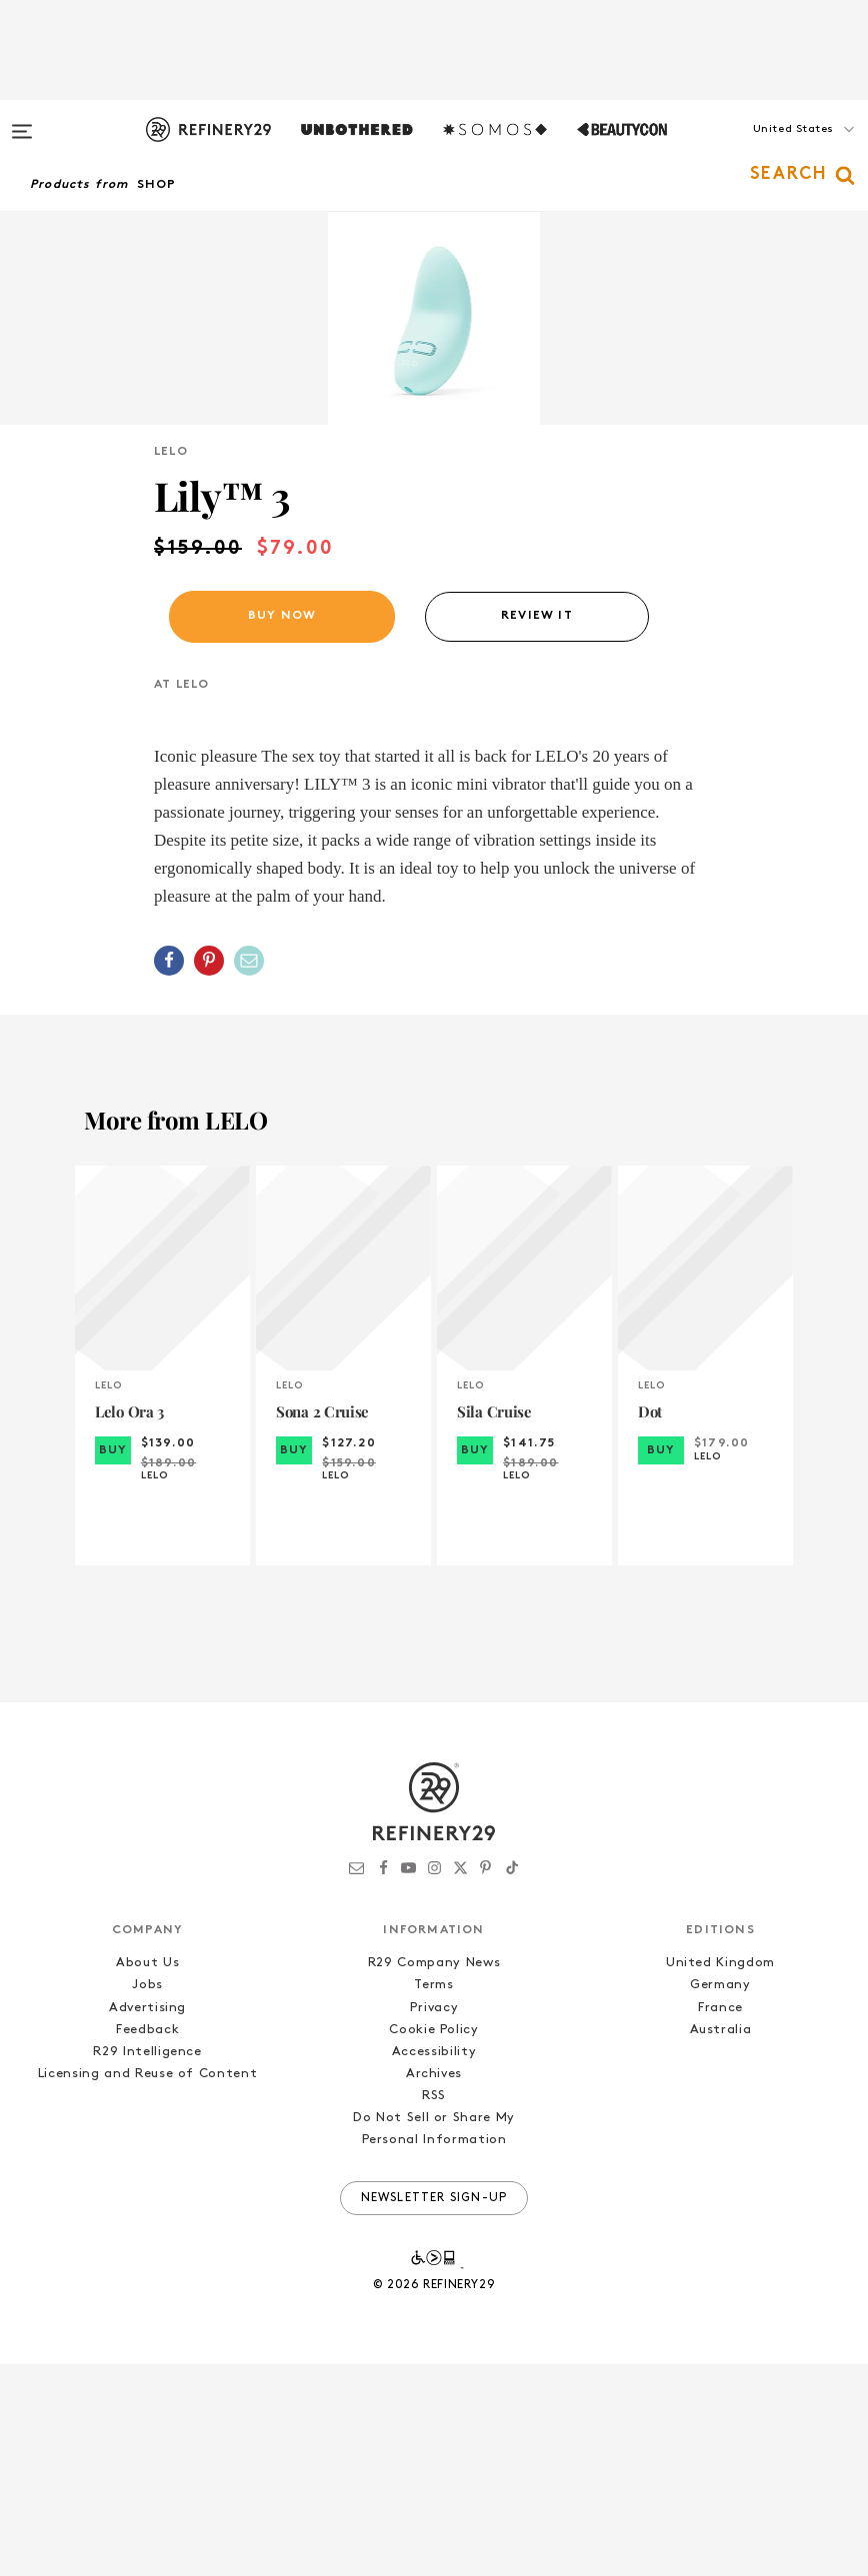  What do you see at coordinates (434, 2175) in the screenshot?
I see `R29 Company News` at bounding box center [434, 2175].